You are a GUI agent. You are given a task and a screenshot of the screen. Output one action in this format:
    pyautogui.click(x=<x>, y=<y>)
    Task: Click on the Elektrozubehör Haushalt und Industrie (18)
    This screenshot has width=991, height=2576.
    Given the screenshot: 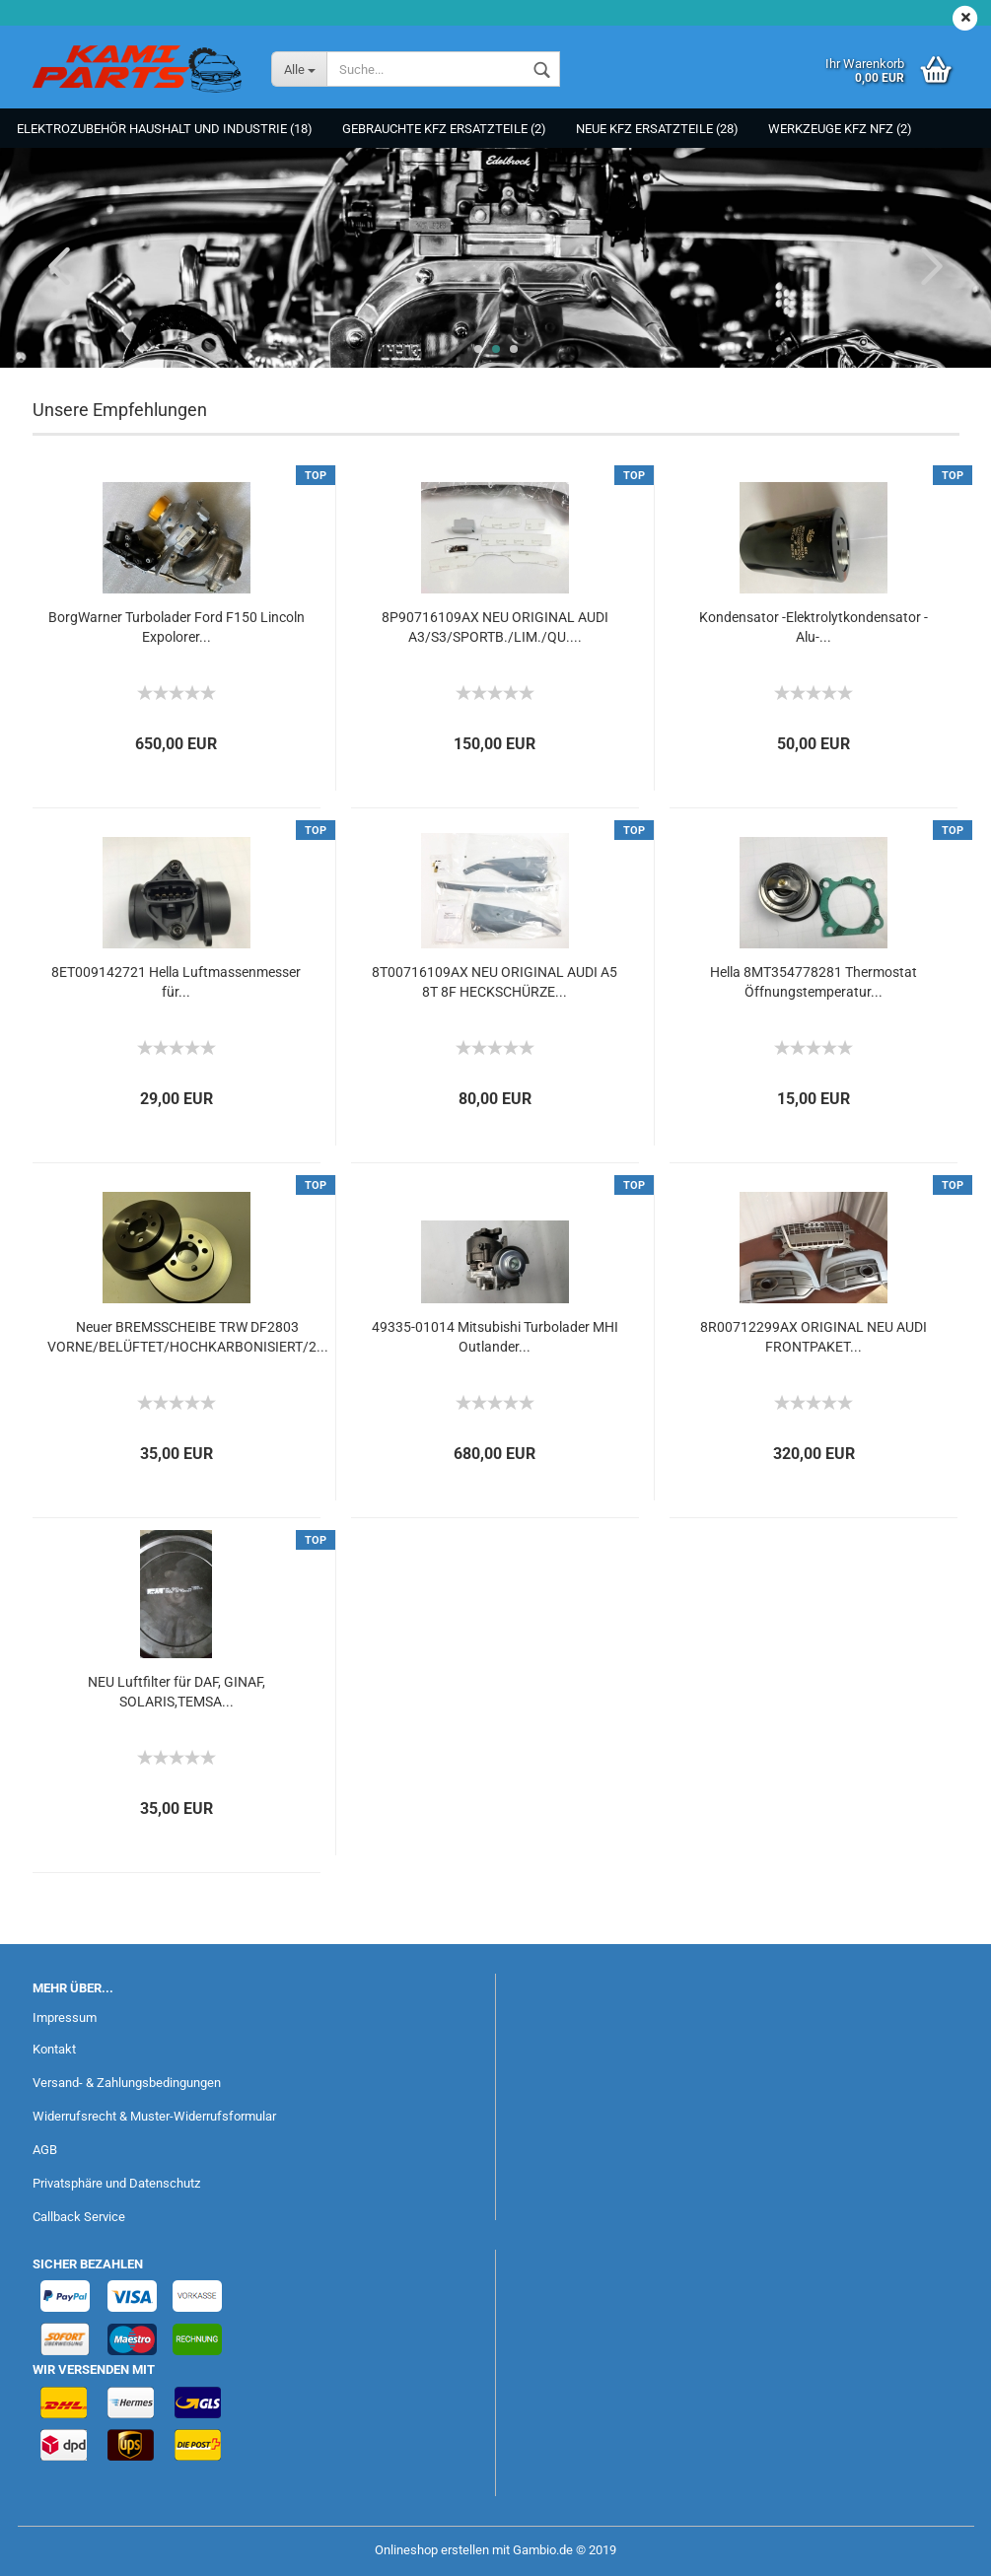 What is the action you would take?
    pyautogui.click(x=165, y=128)
    